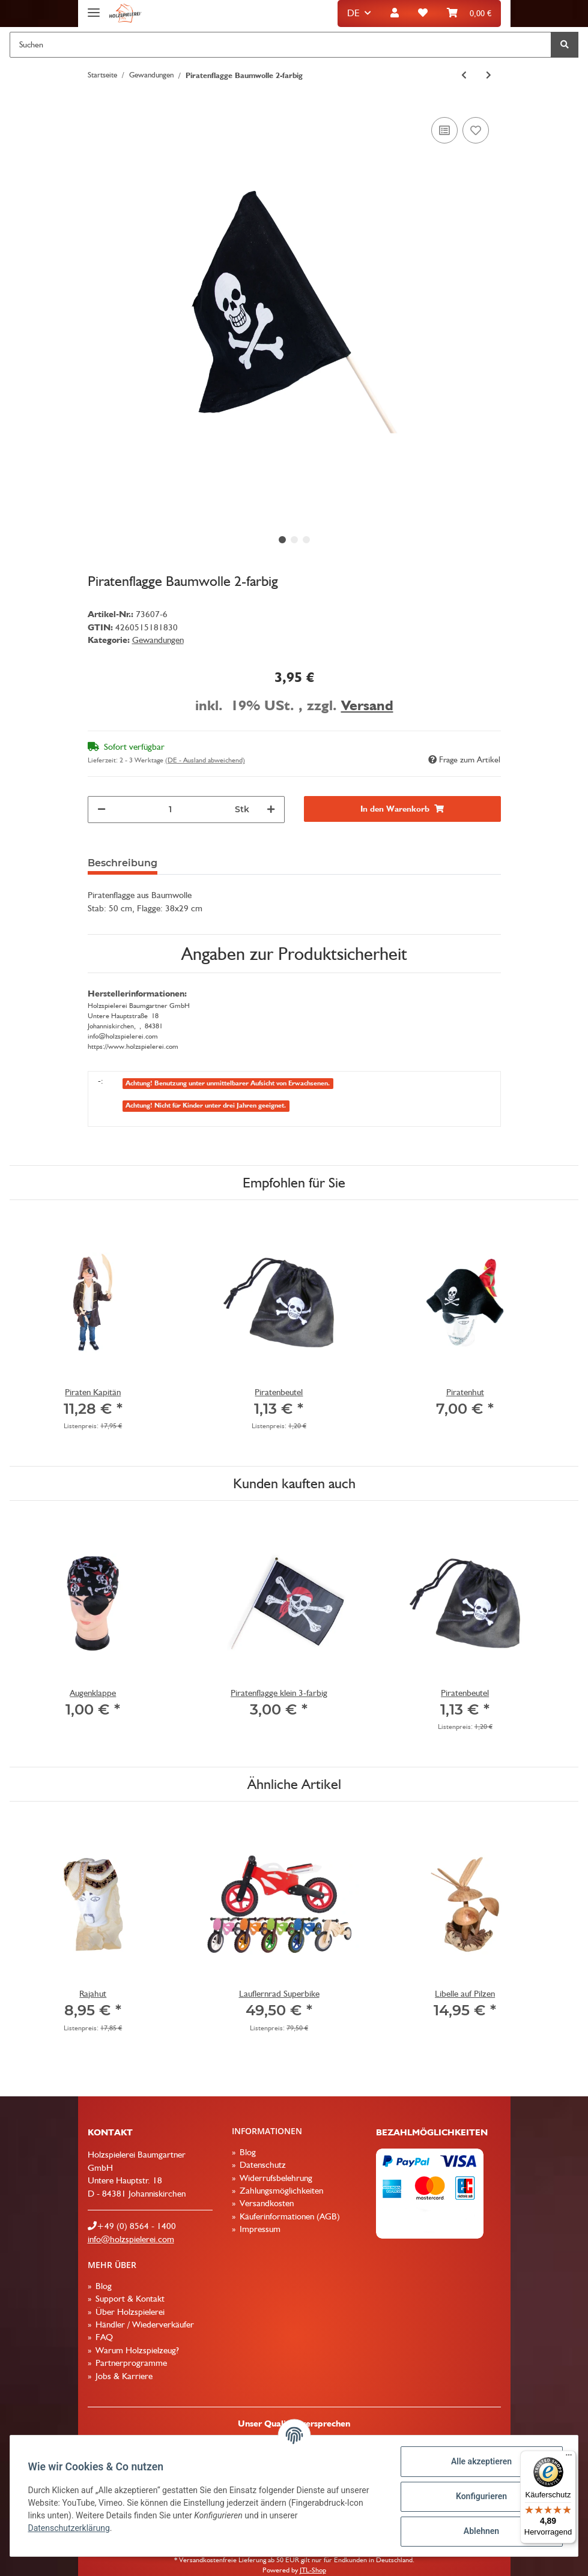 This screenshot has width=588, height=2576. What do you see at coordinates (288, 2216) in the screenshot?
I see `Käuferinformationen (AGB)` at bounding box center [288, 2216].